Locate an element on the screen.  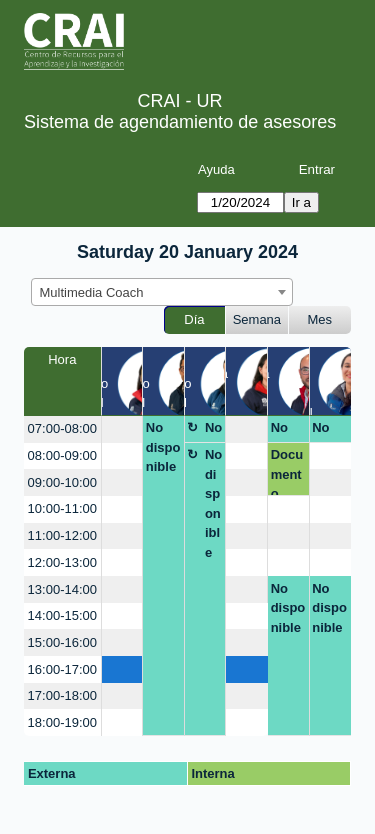
Semana is located at coordinates (257, 319).